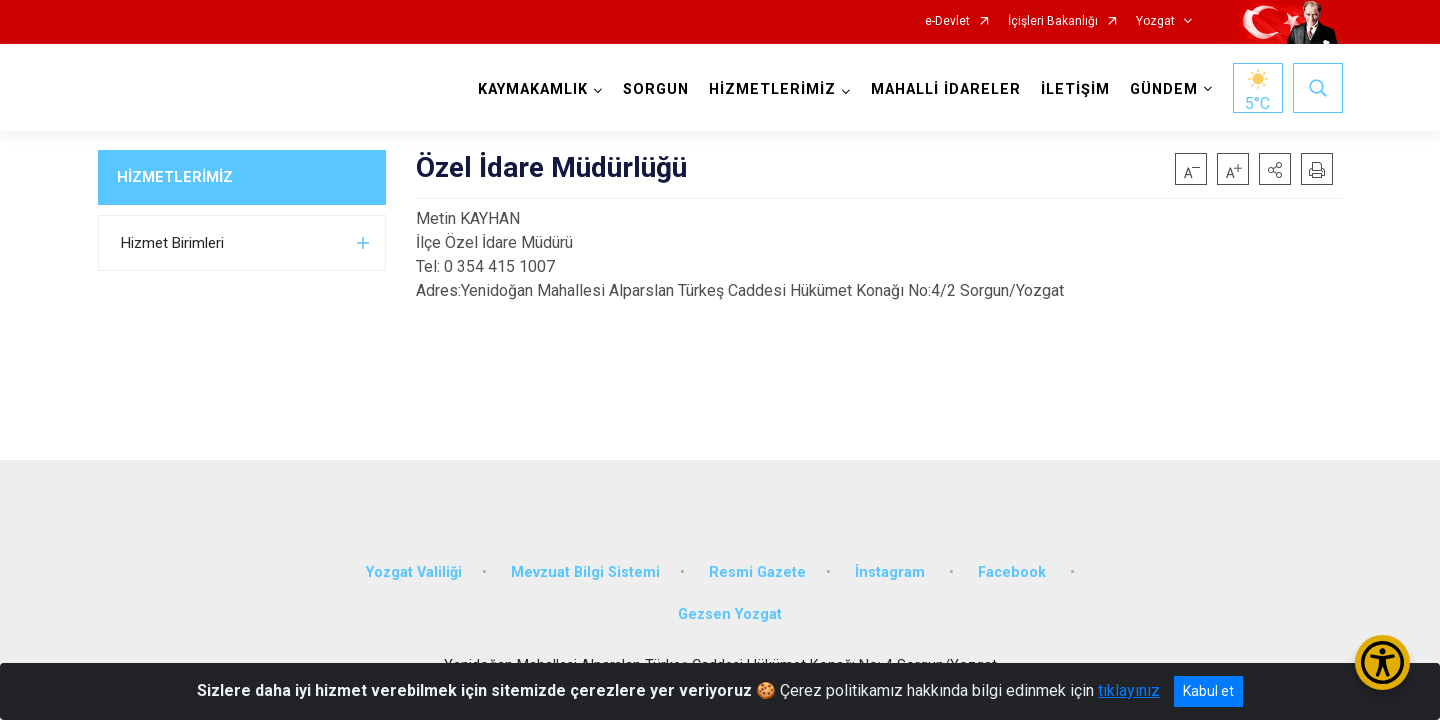 The width and height of the screenshot is (1440, 720). What do you see at coordinates (1164, 89) in the screenshot?
I see `GÜNDEM [button]` at bounding box center [1164, 89].